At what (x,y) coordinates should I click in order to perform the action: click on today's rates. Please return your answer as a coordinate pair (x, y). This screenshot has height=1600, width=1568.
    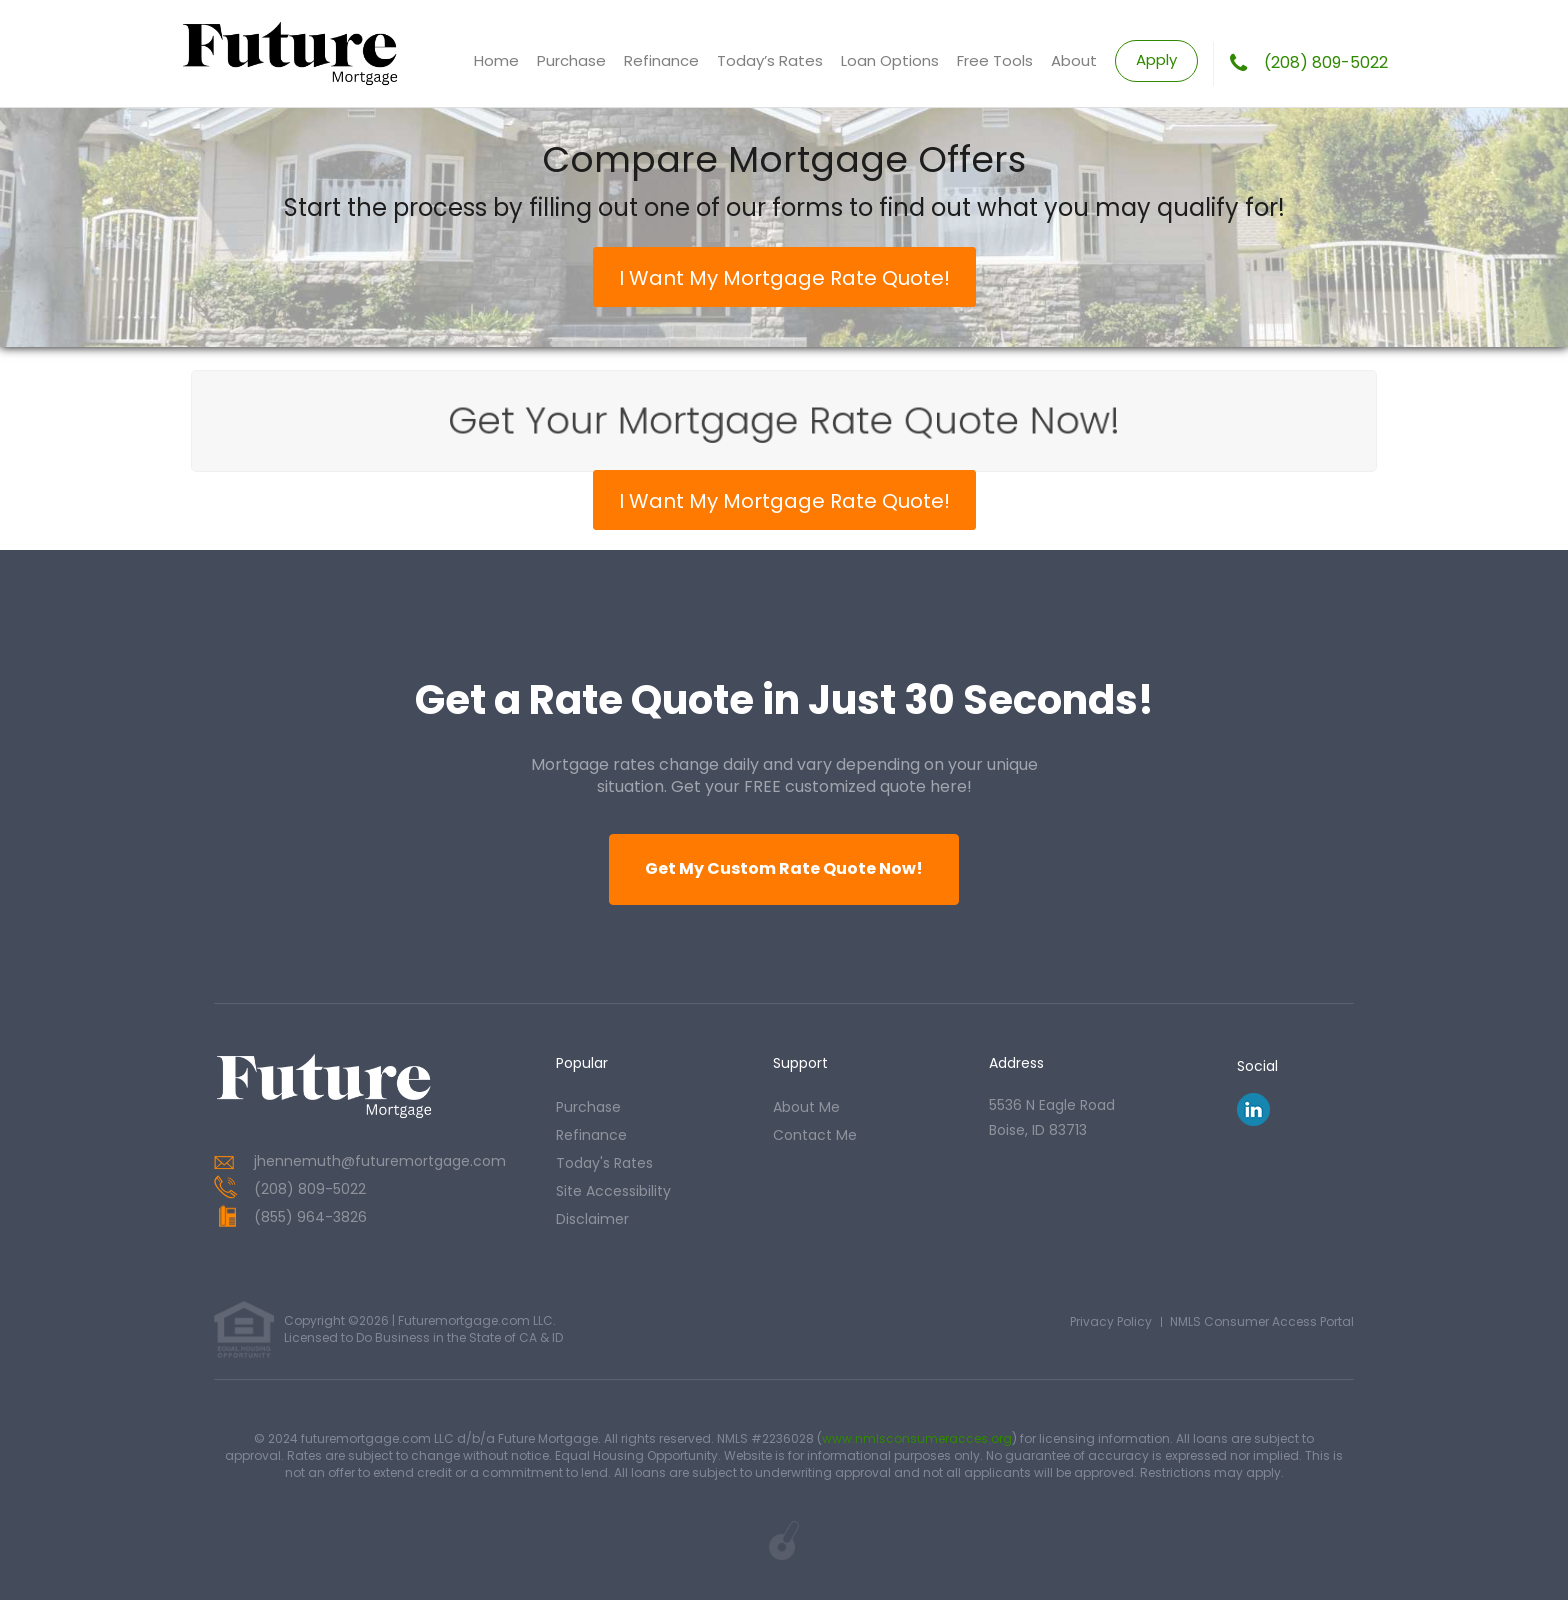
    Looking at the image, I should click on (604, 1163).